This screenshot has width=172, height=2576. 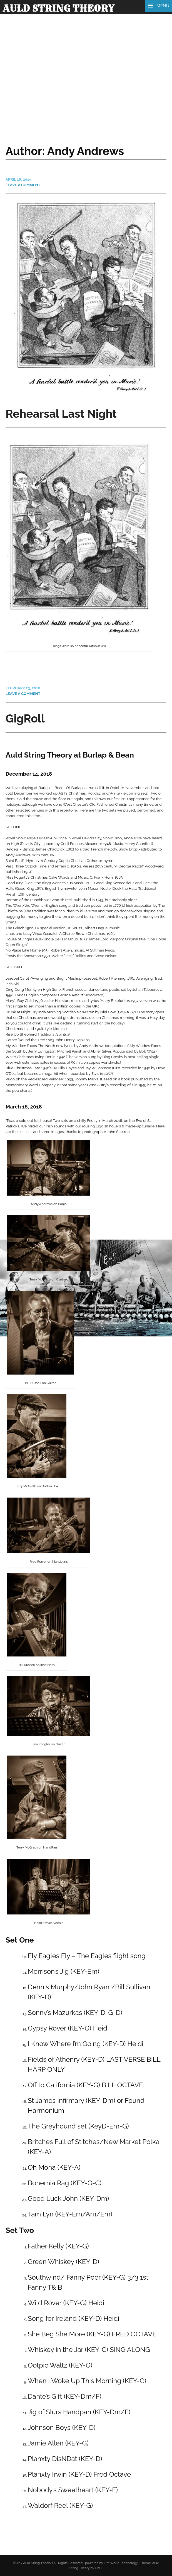 I want to click on FWT, so click(x=98, y=2568).